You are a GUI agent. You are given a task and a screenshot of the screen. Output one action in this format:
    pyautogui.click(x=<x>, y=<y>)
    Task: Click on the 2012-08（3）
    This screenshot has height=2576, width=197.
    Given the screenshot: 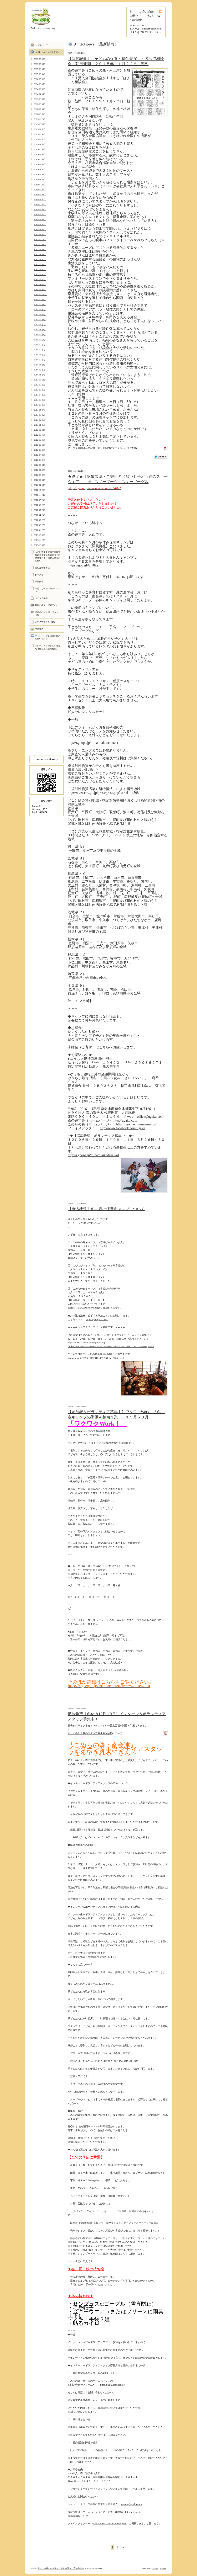 What is the action you would take?
    pyautogui.click(x=40, y=450)
    